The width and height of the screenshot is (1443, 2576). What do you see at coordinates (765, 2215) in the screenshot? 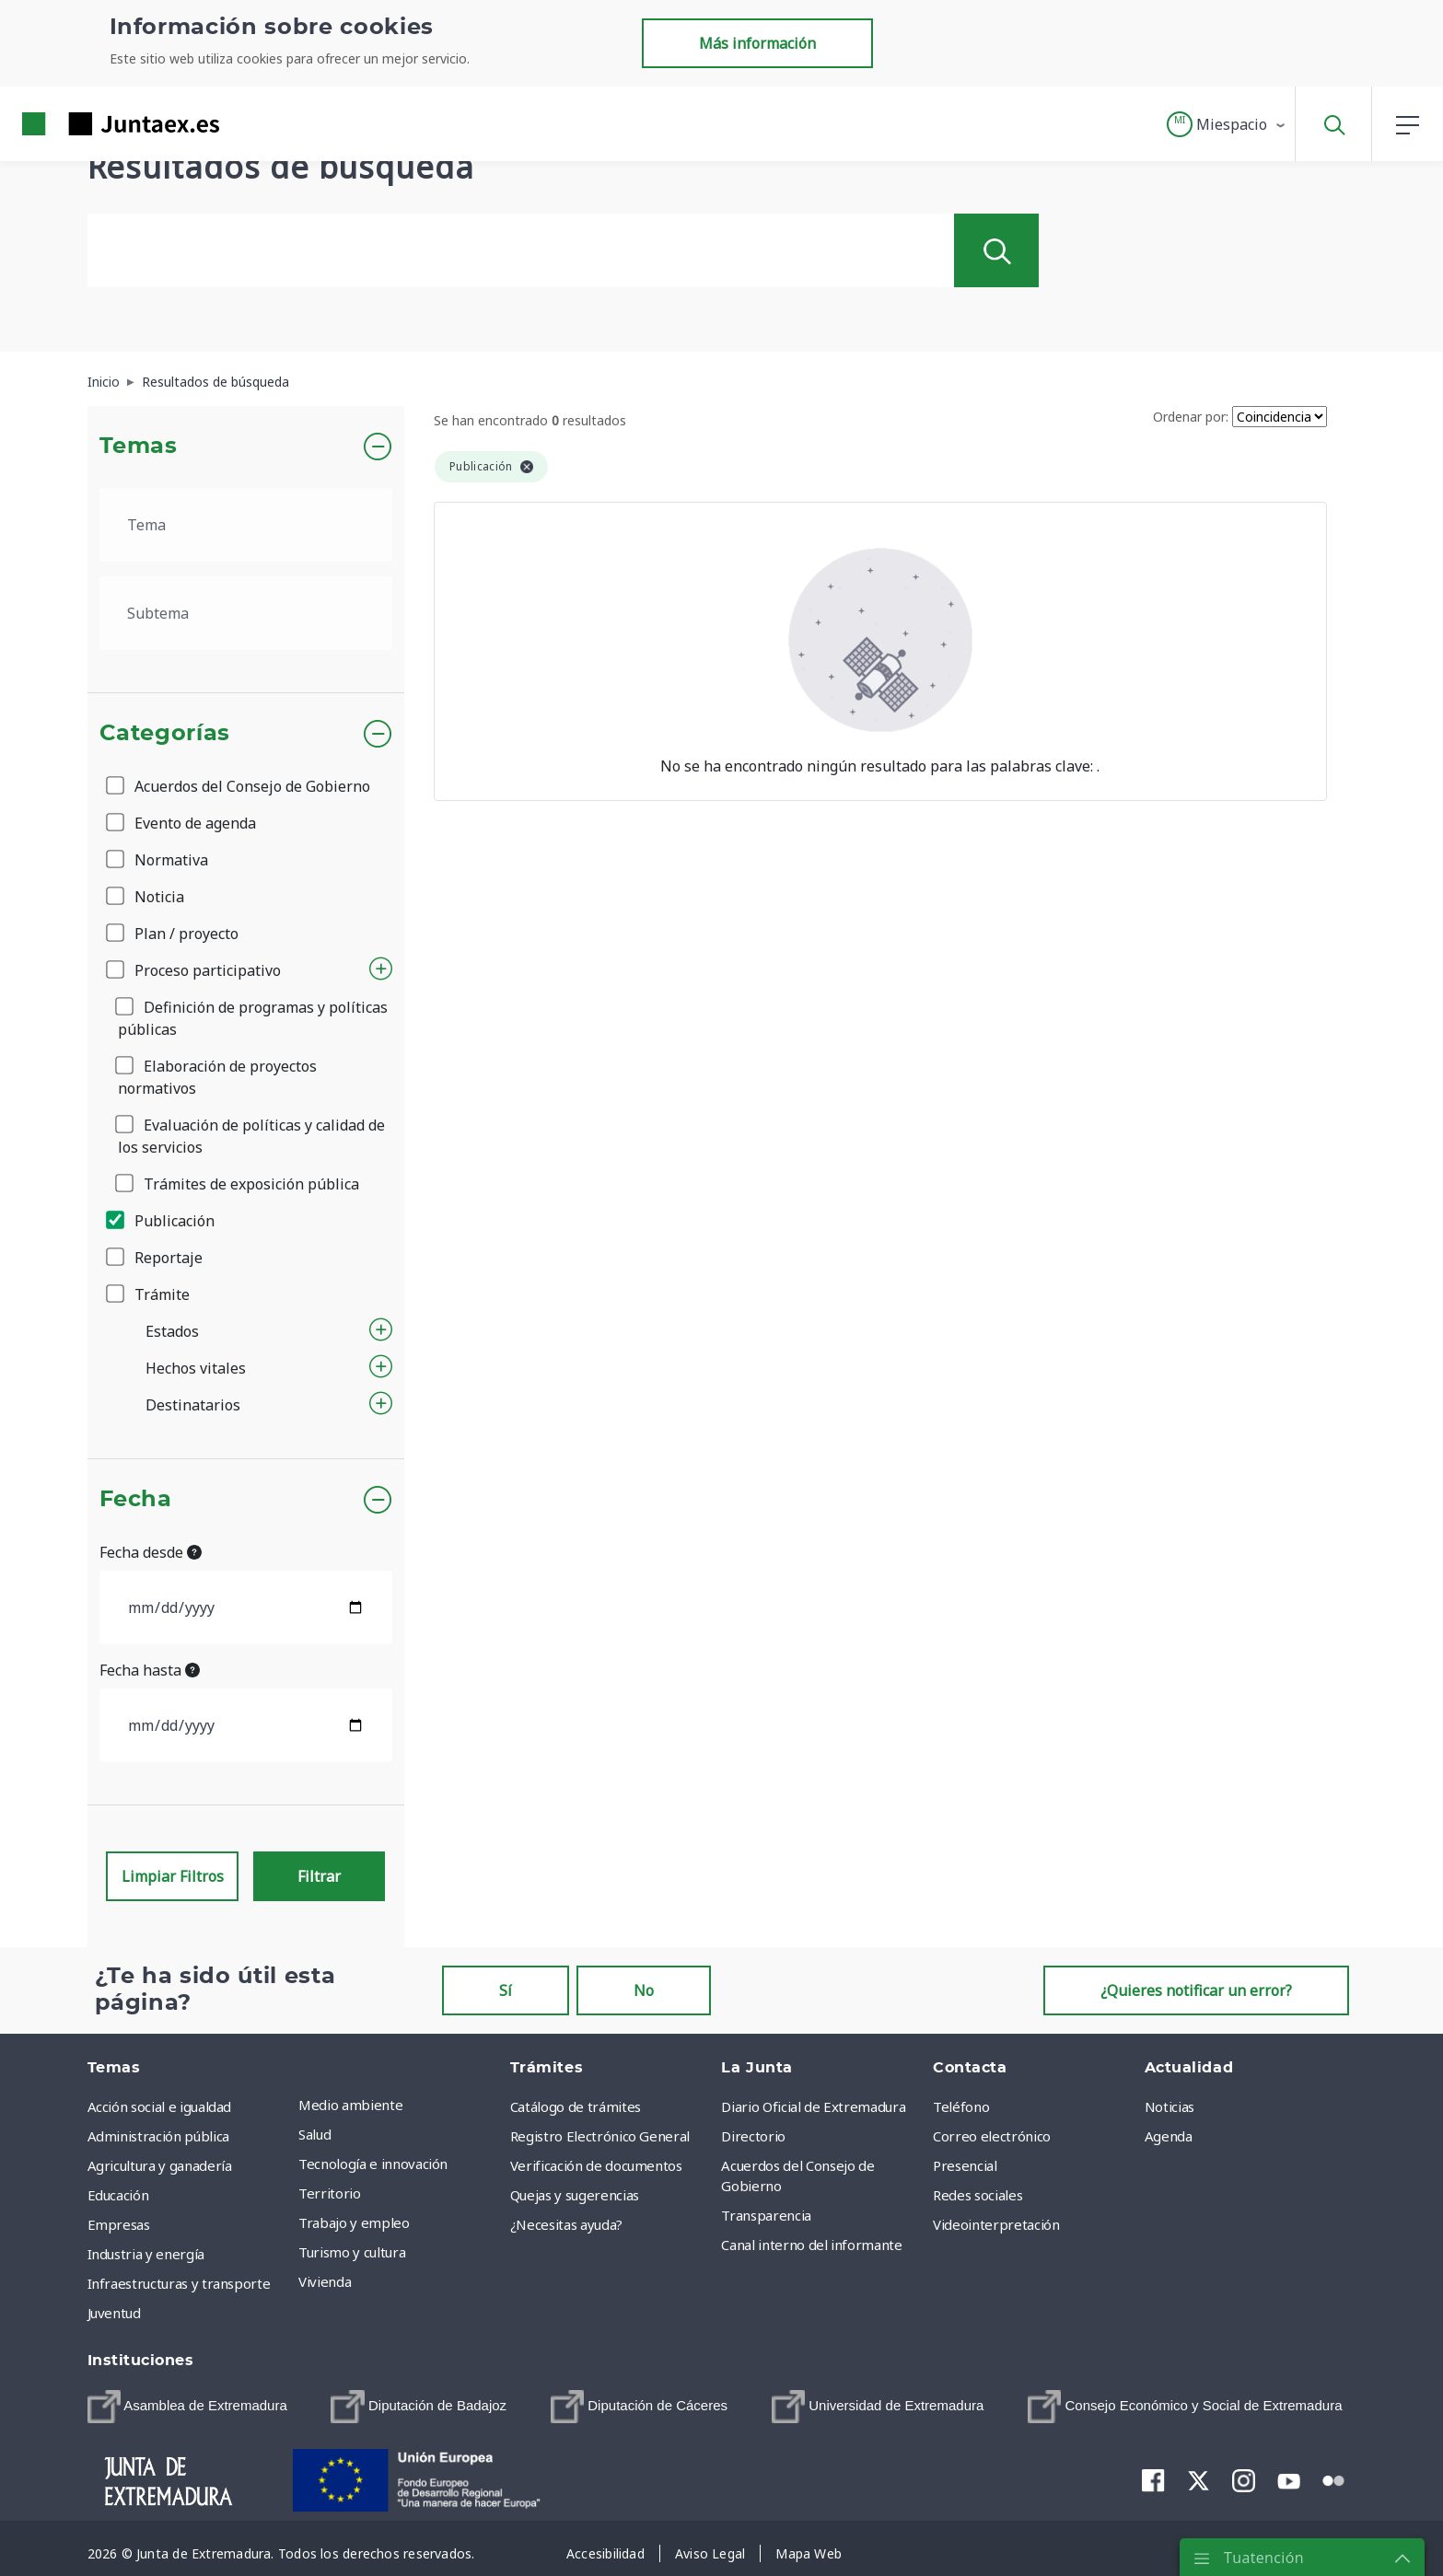
I see `Transparencia [menuitem]` at bounding box center [765, 2215].